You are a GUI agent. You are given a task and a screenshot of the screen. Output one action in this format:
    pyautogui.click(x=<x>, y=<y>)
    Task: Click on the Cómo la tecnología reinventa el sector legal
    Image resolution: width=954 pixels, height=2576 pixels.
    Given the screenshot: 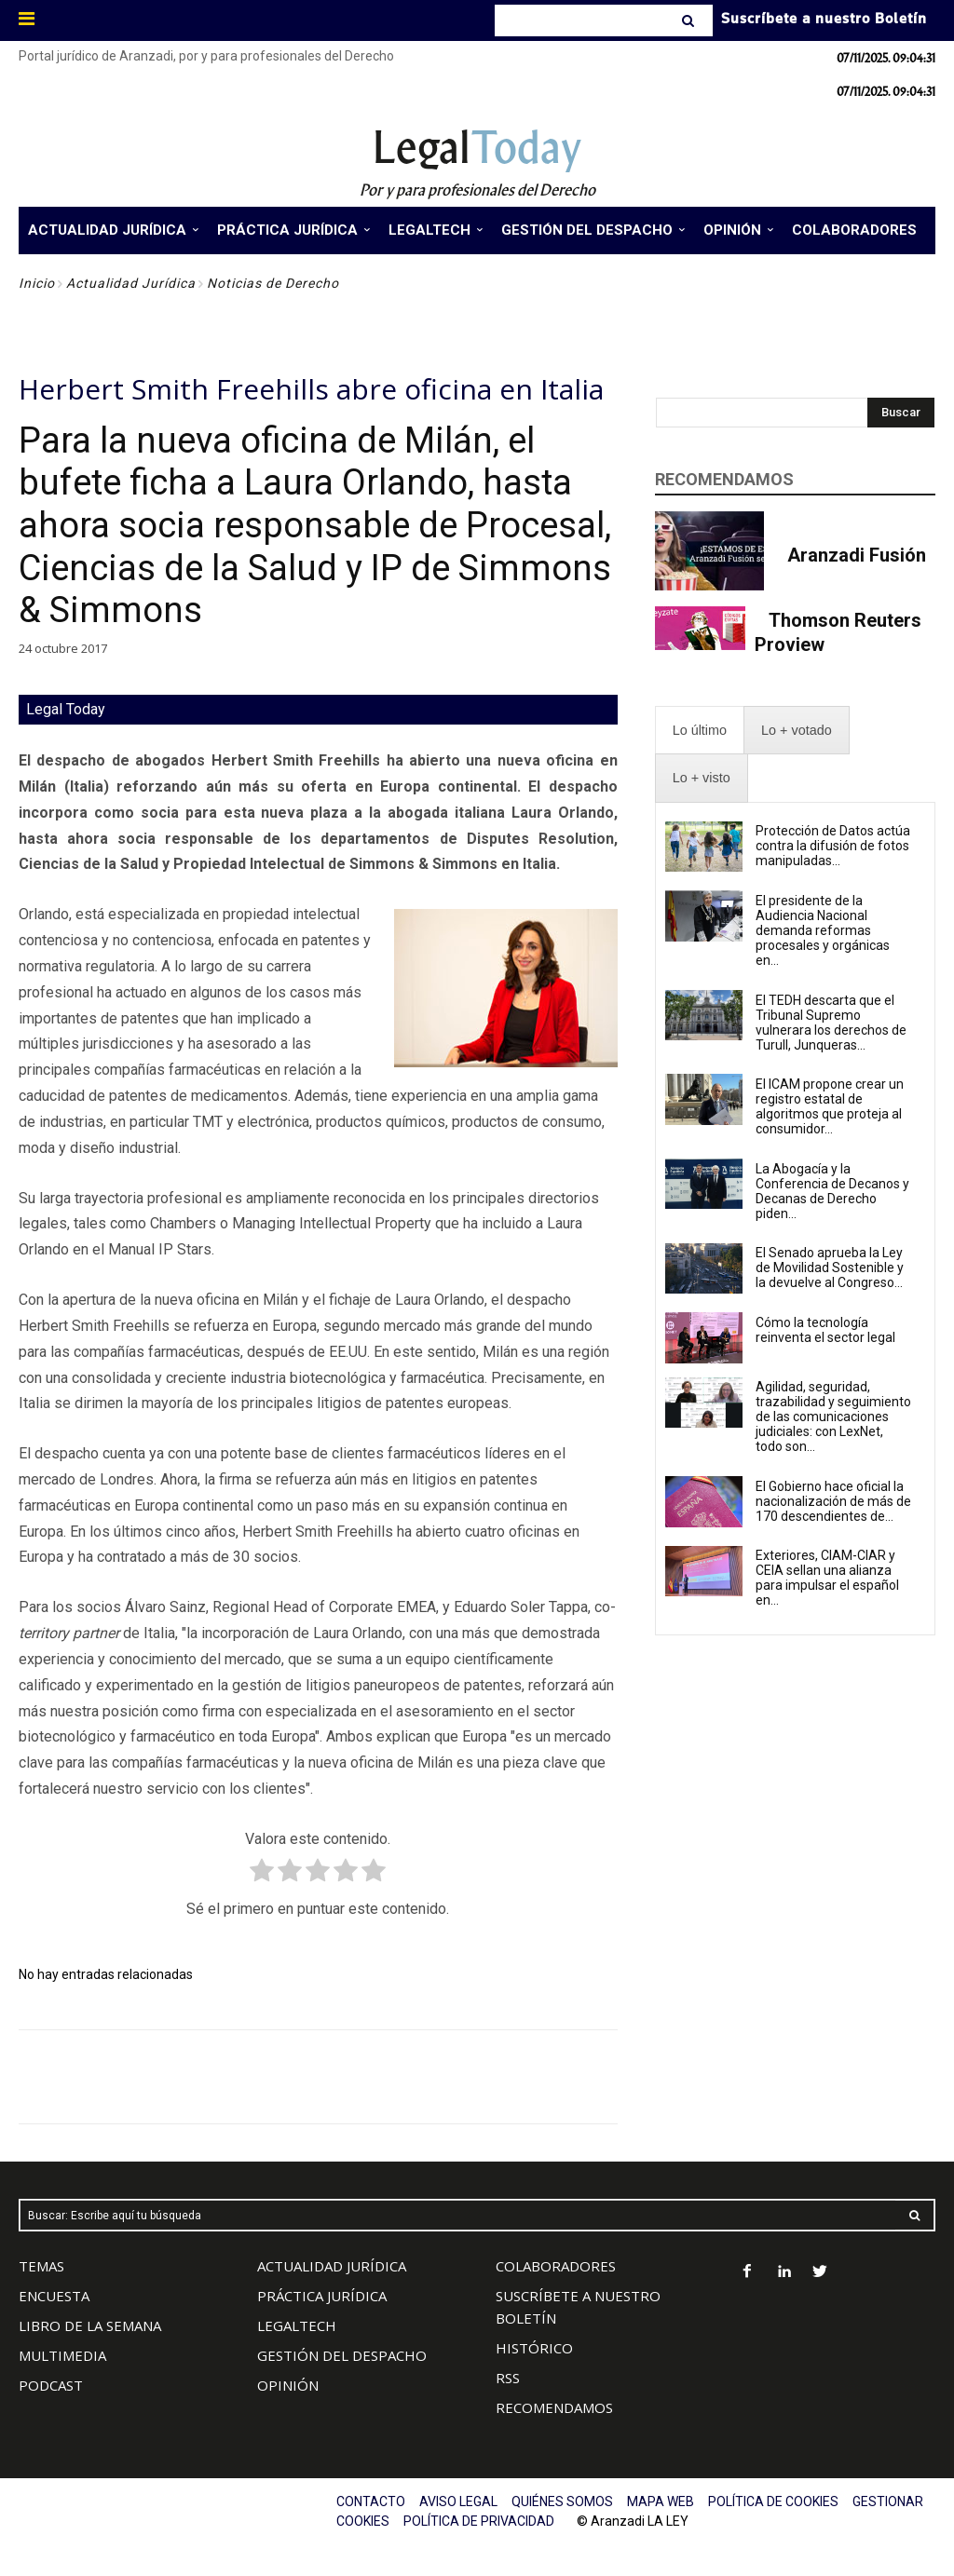 What is the action you would take?
    pyautogui.click(x=825, y=1330)
    